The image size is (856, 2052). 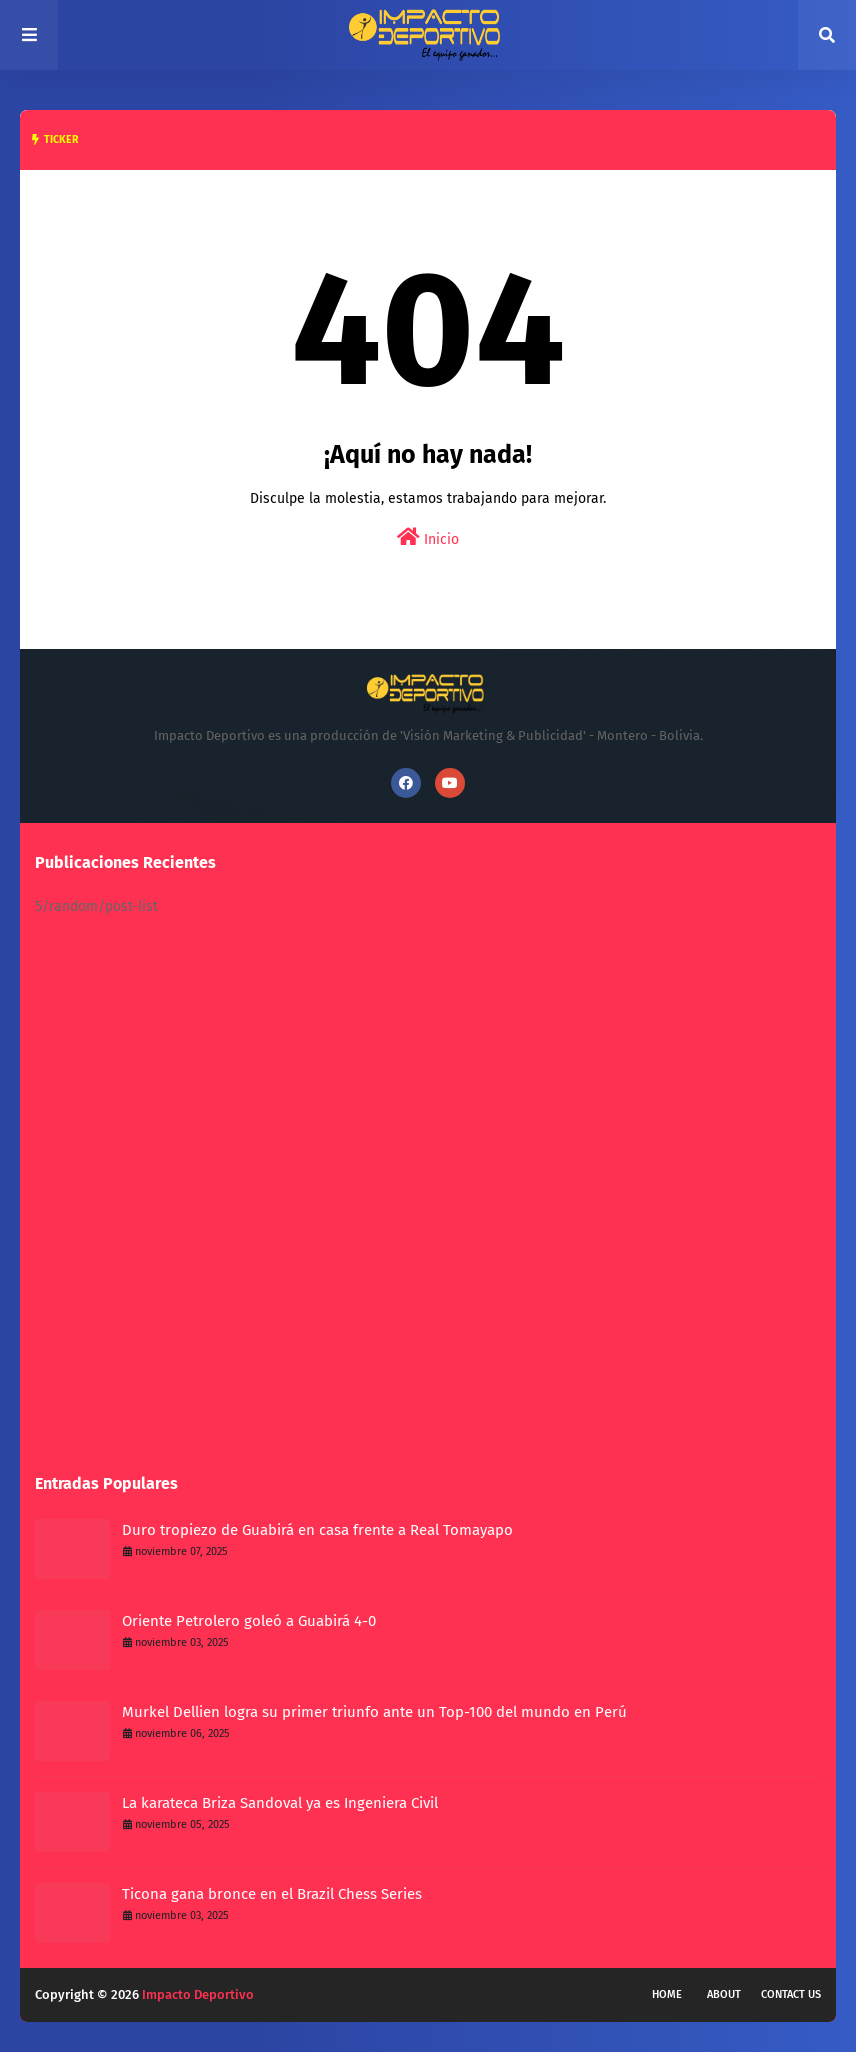 What do you see at coordinates (317, 1530) in the screenshot?
I see `Duro tropiezo de Guabirá en casa frente a Real Tomayapo` at bounding box center [317, 1530].